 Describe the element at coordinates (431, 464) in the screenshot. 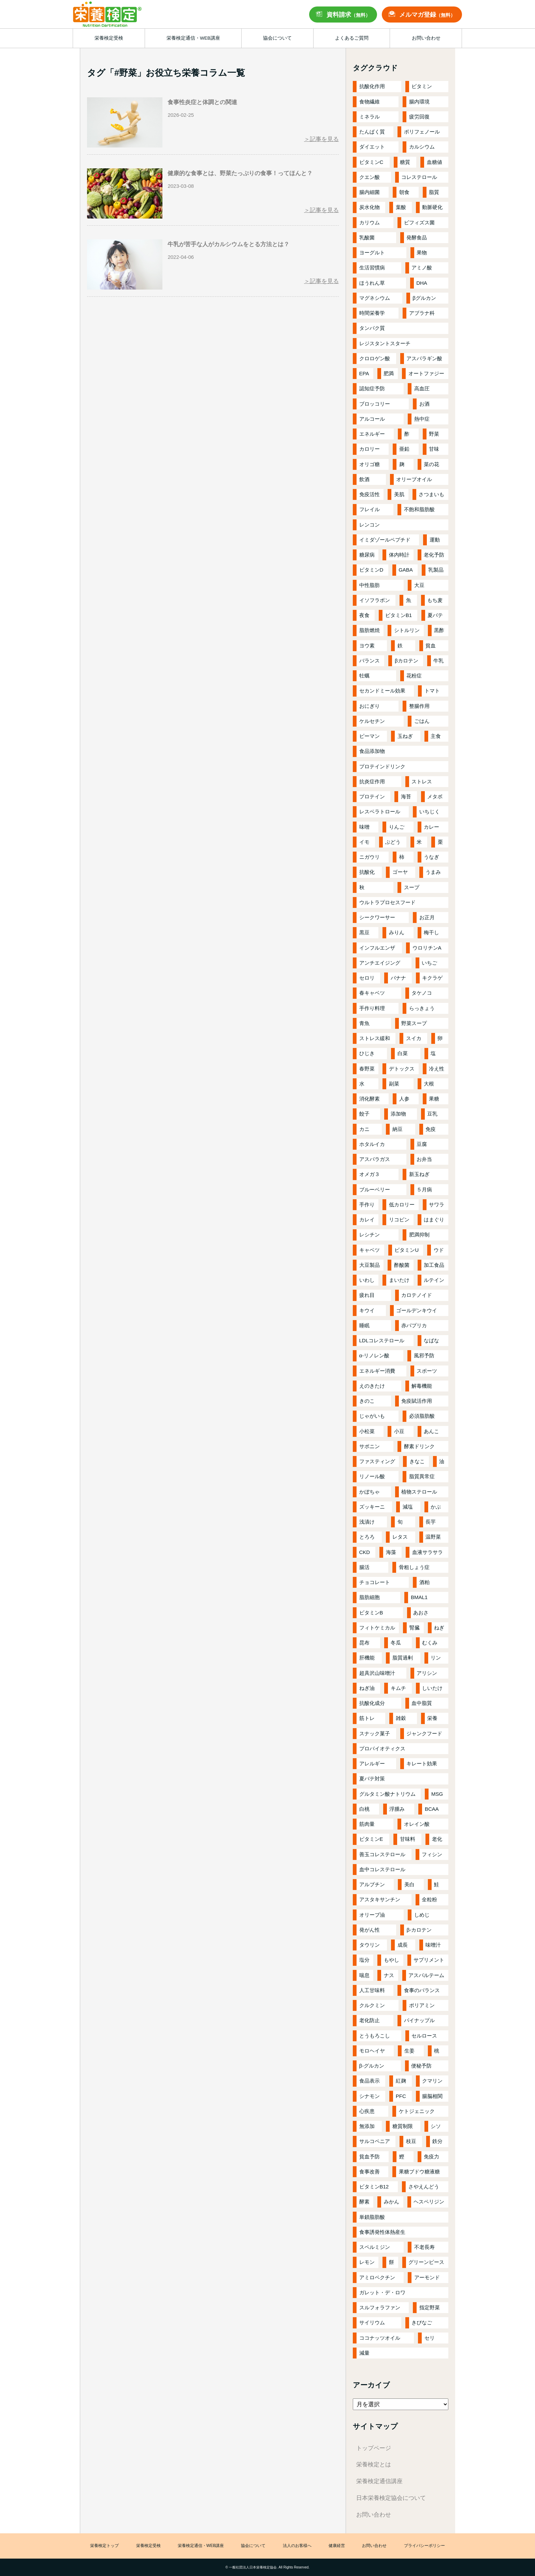

I see `菜の花` at that location.